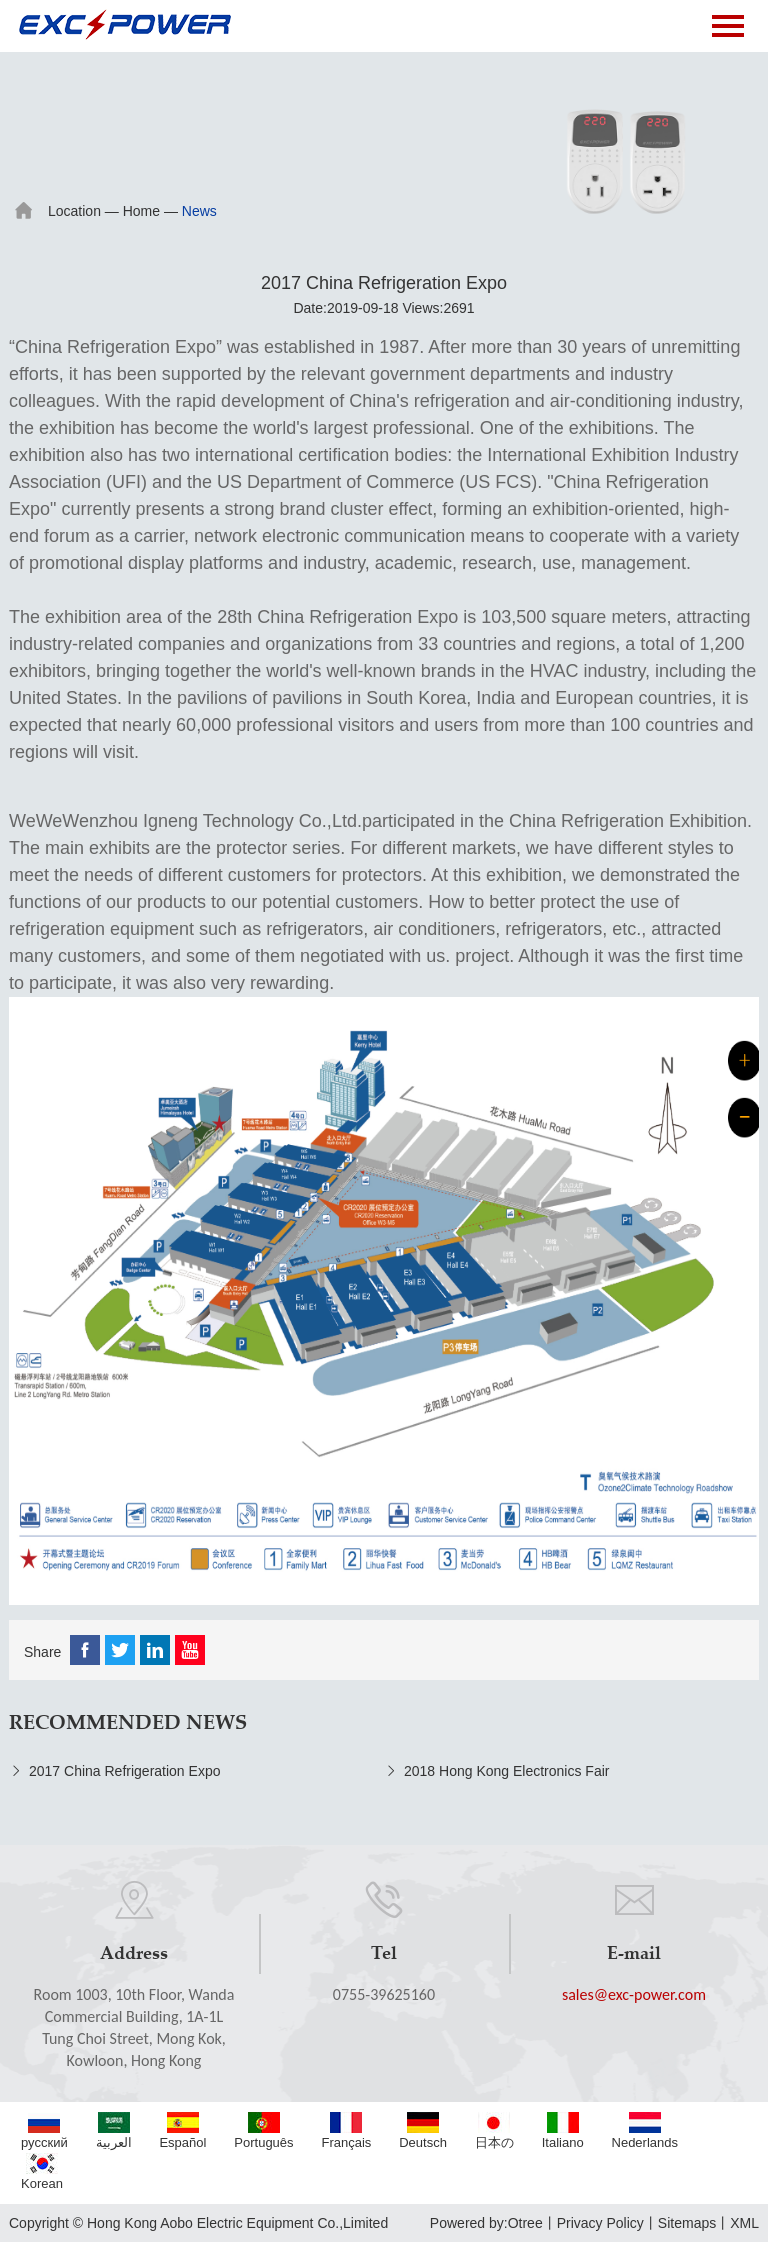 This screenshot has height=2242, width=768. What do you see at coordinates (141, 211) in the screenshot?
I see `Home` at bounding box center [141, 211].